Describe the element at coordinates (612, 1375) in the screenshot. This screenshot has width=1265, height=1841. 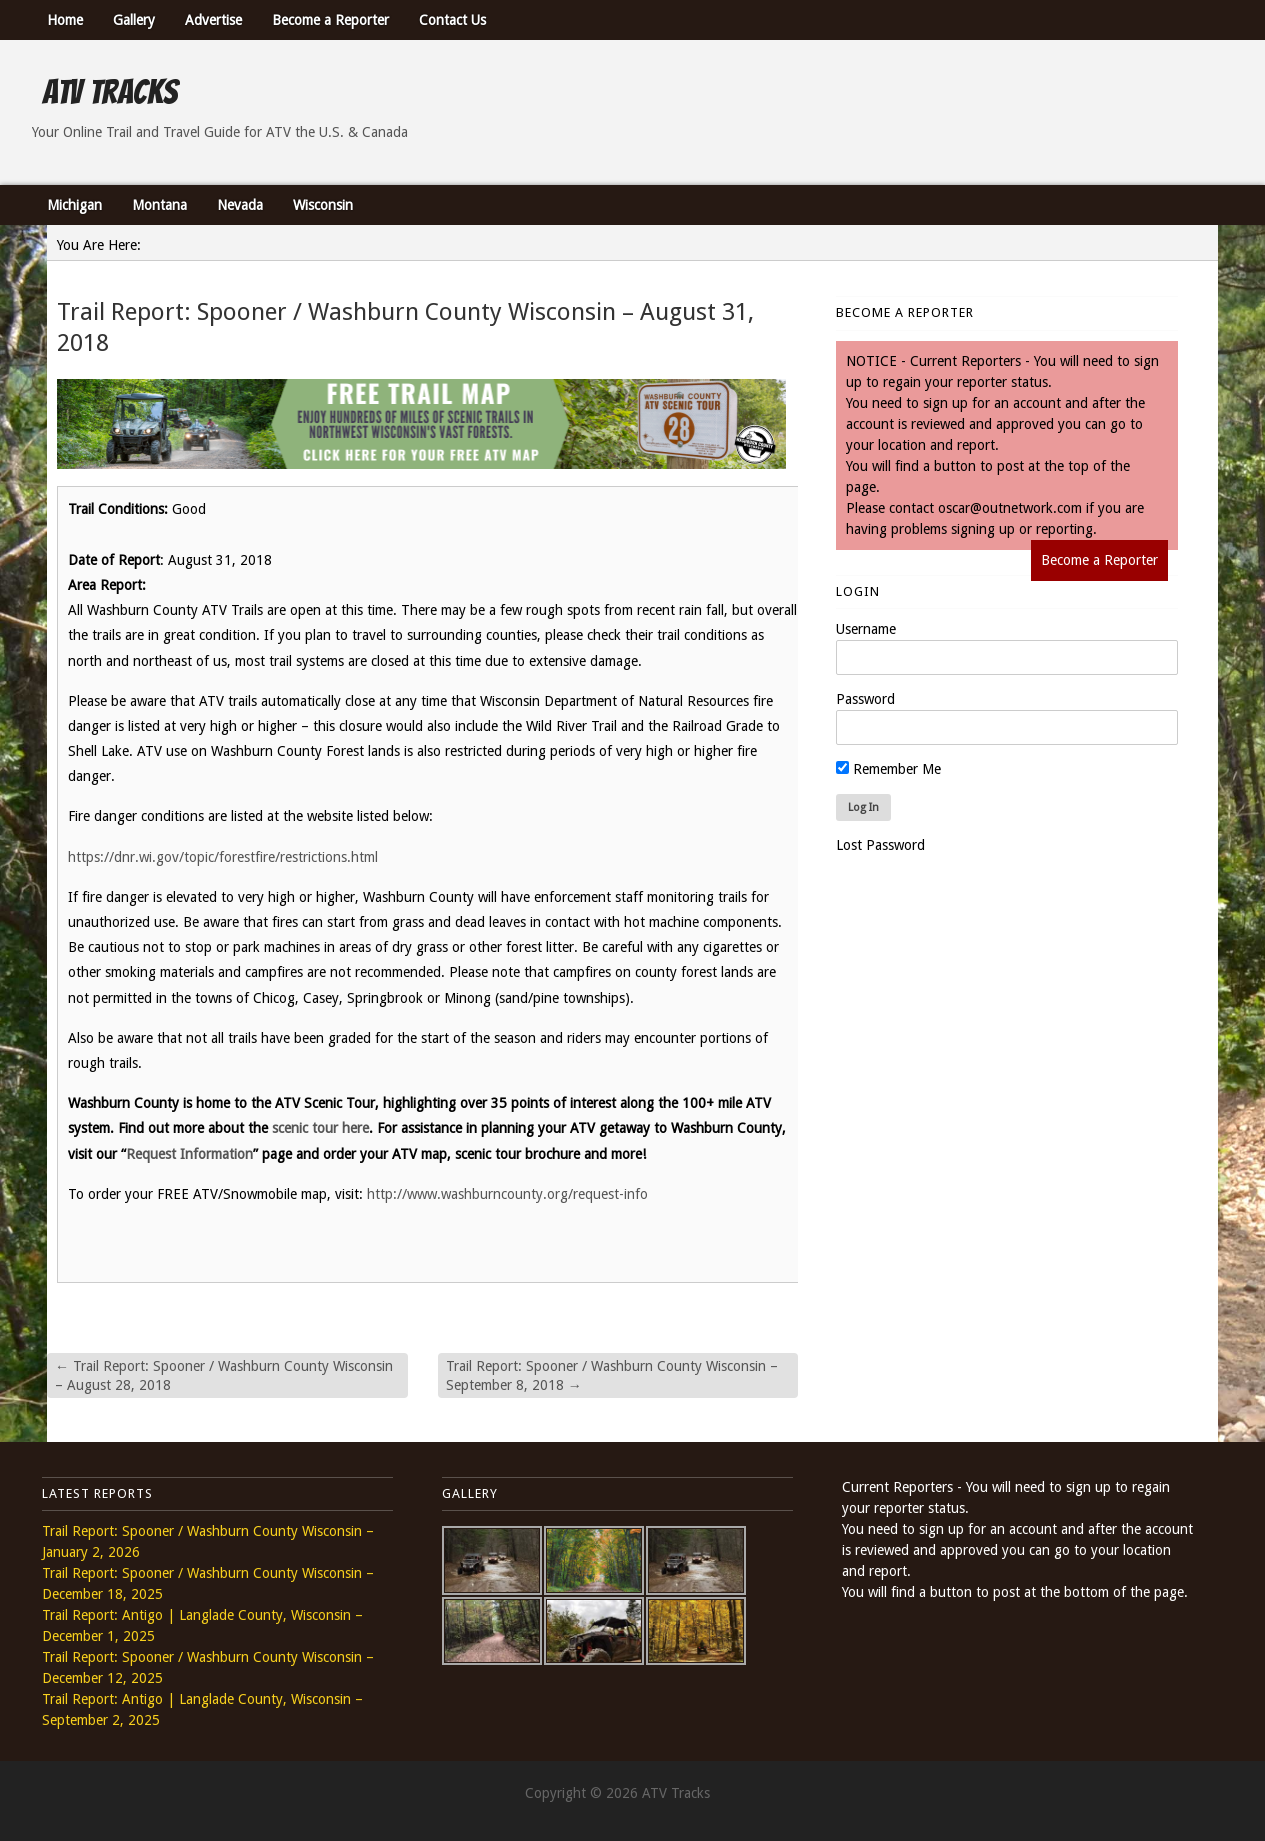
I see `Trail Report: Spooner / Washburn County Wisconsin – September 8, 2018` at that location.